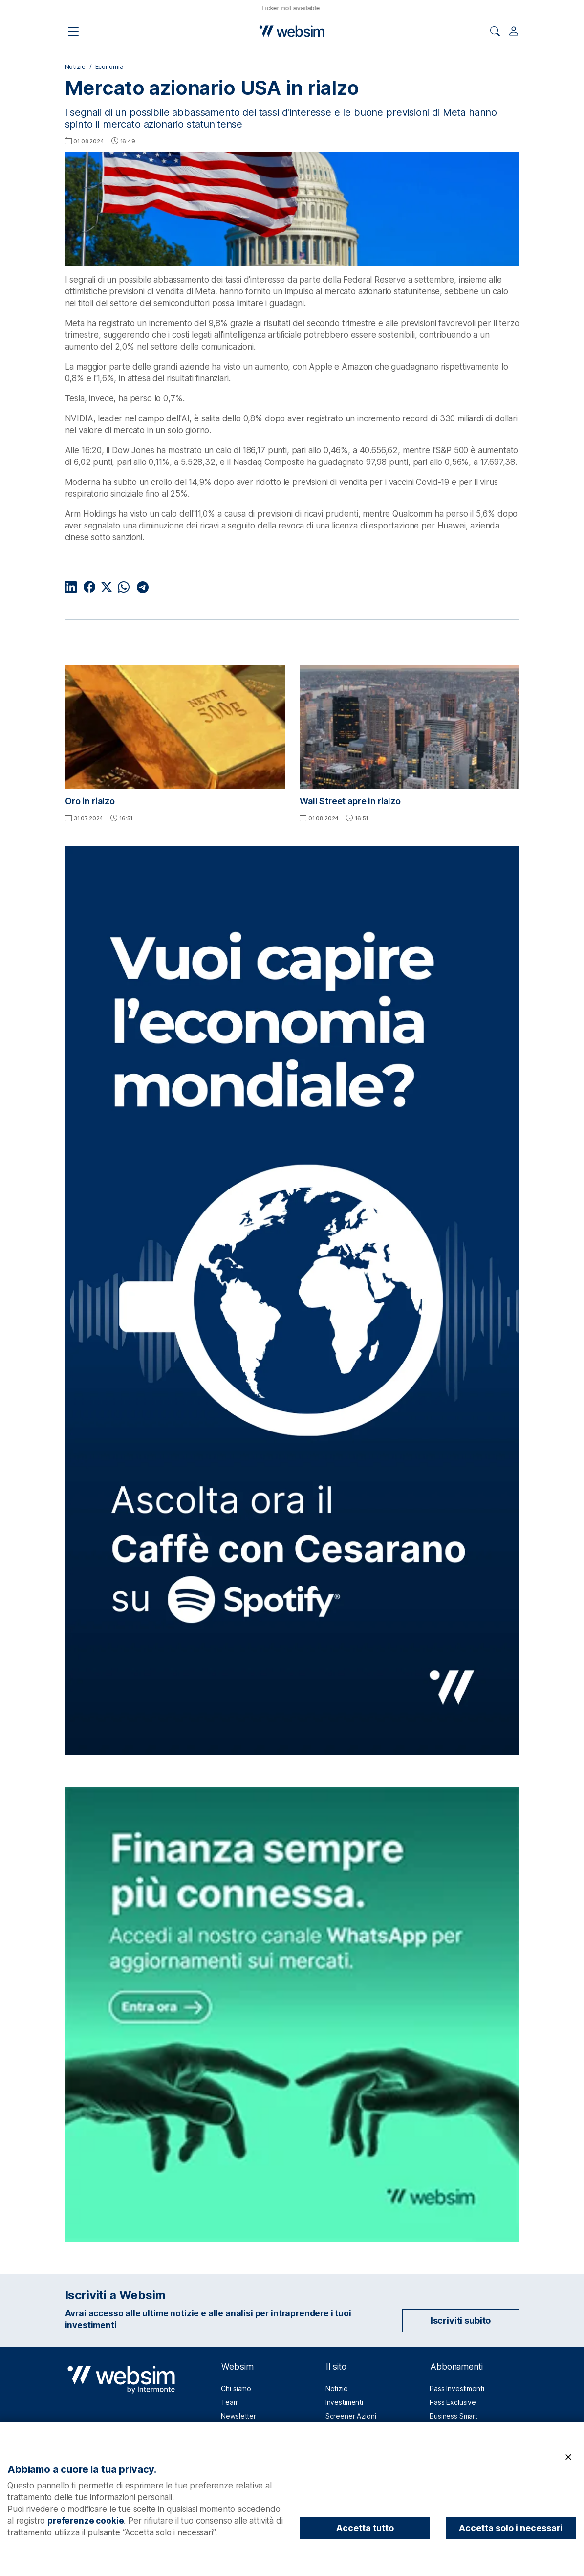 The height and width of the screenshot is (2576, 584). I want to click on Team, so click(229, 2402).